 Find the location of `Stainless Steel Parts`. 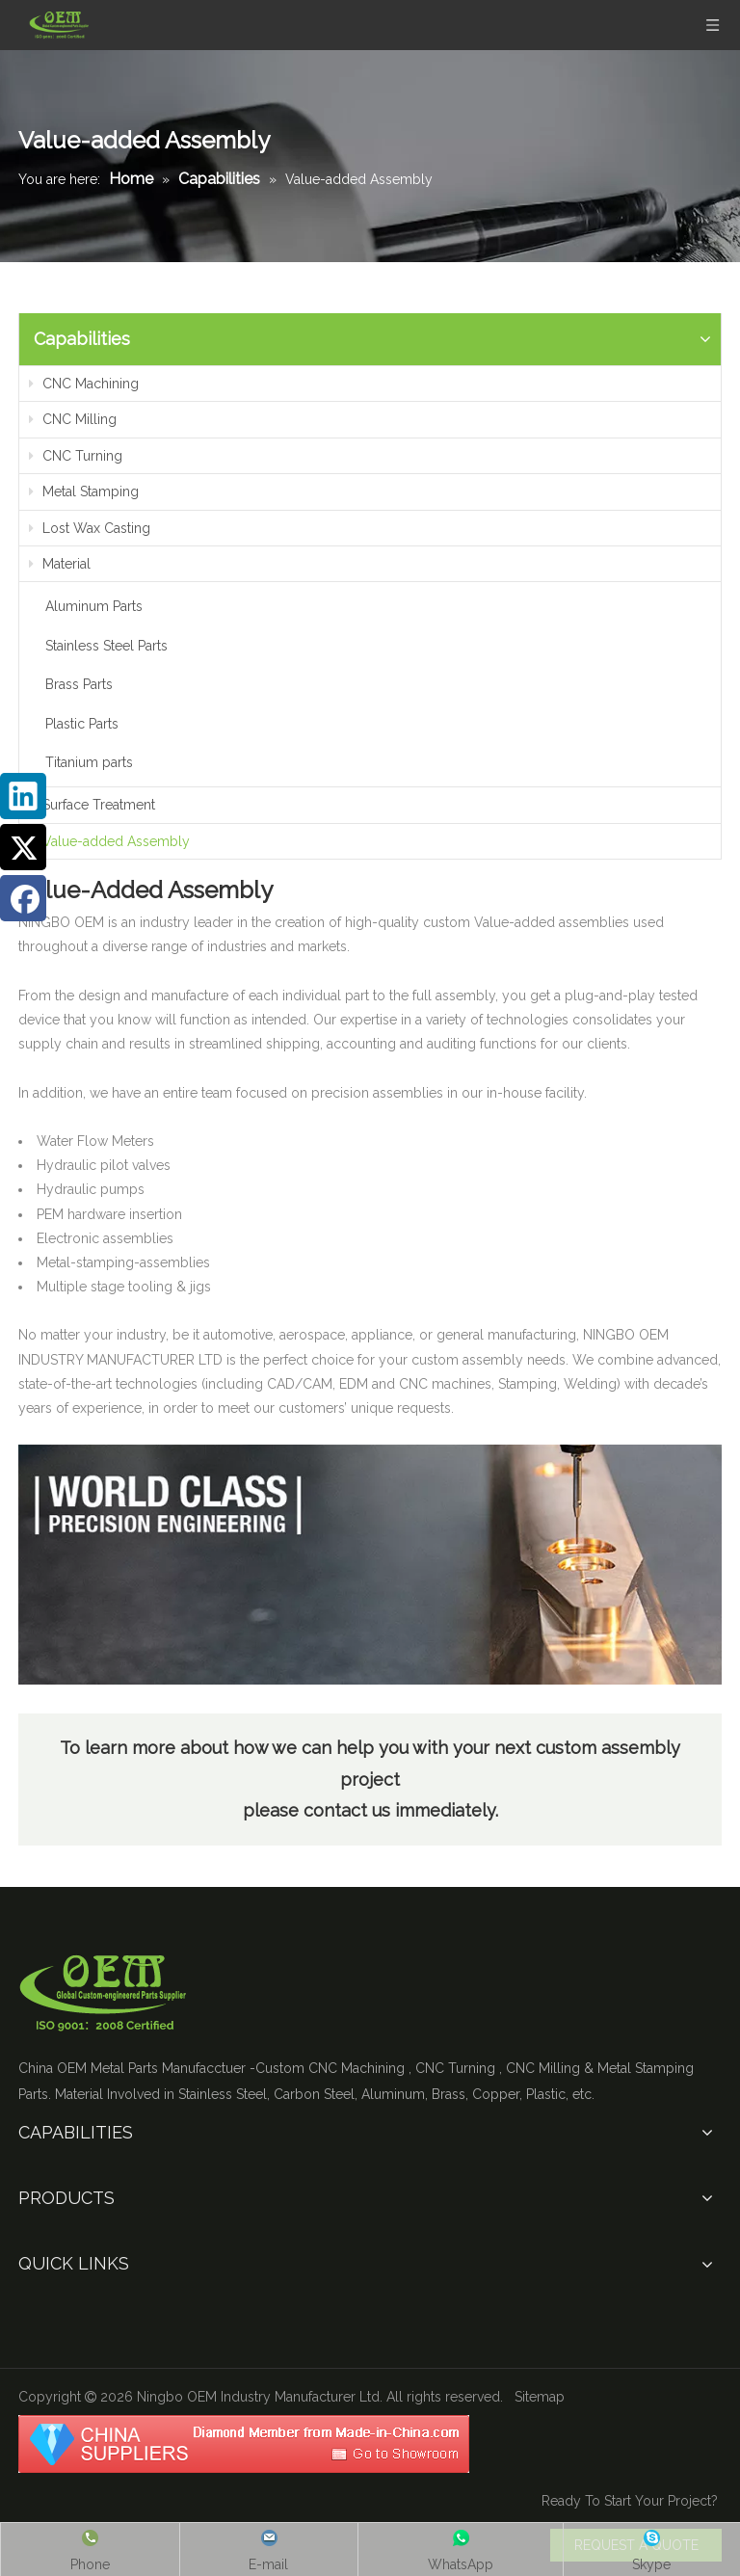

Stainless Steel Parts is located at coordinates (106, 645).